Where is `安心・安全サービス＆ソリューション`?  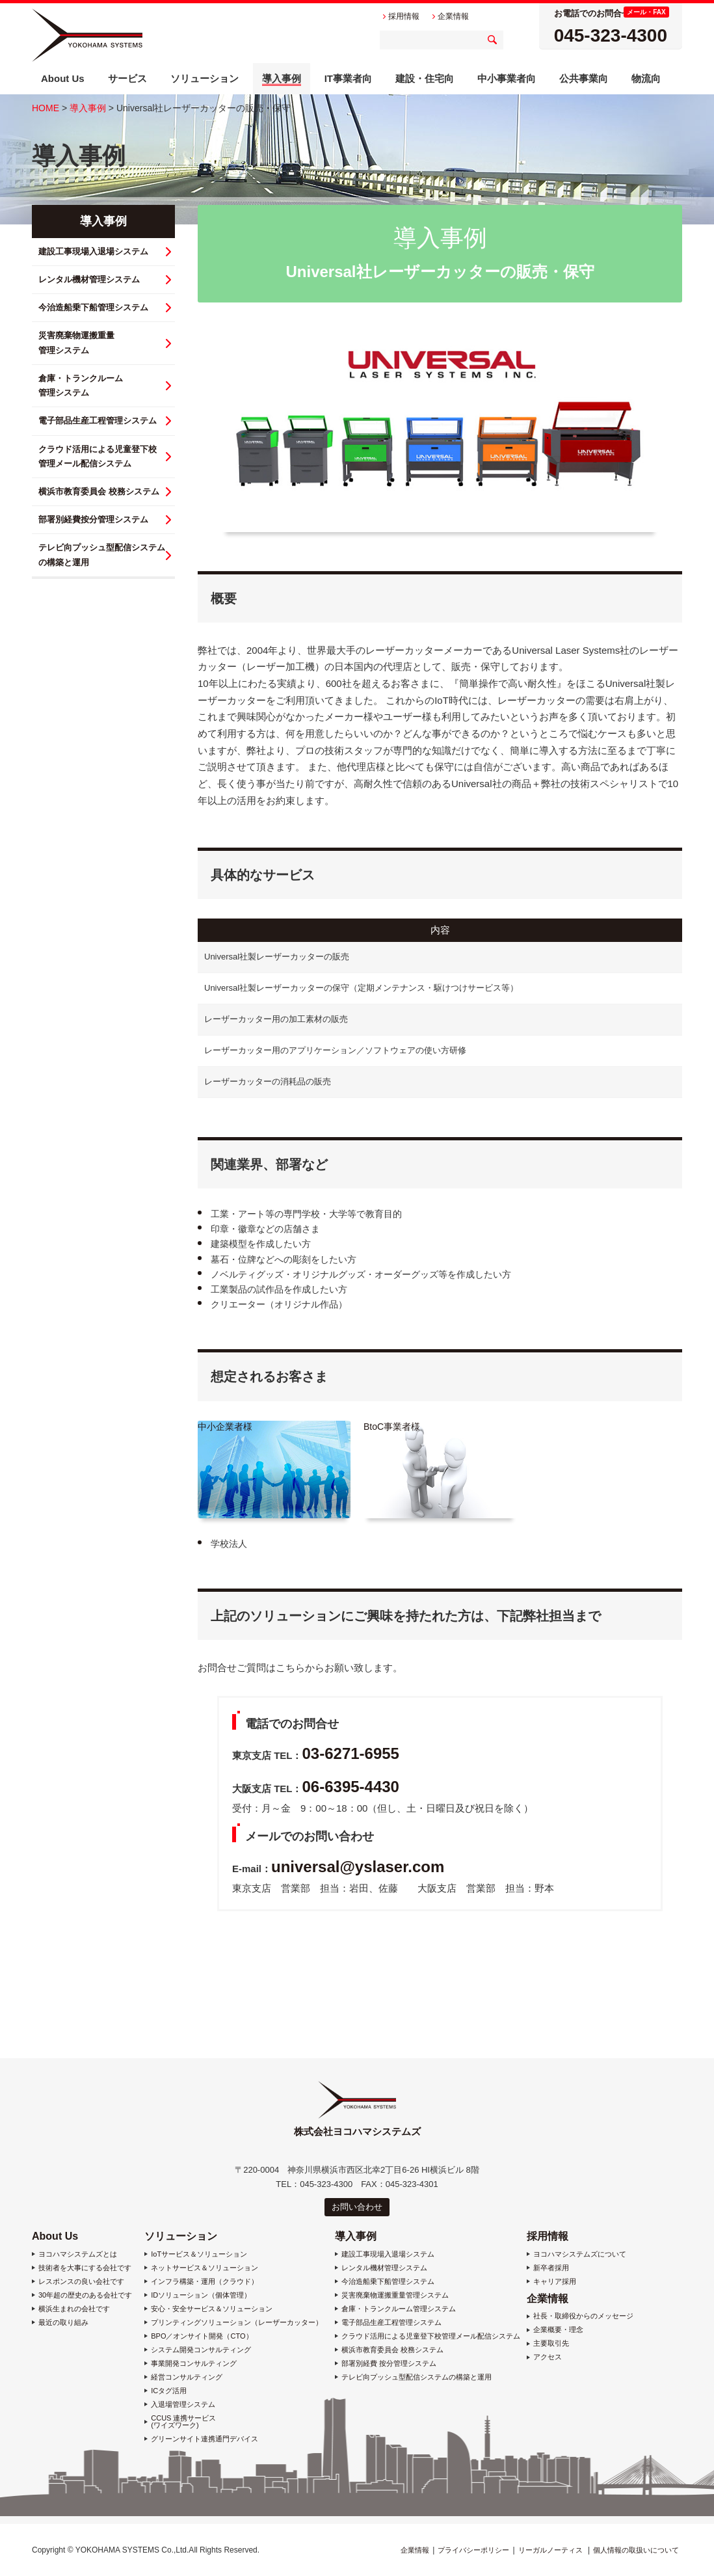
安心・安全サービス＆ソリューション is located at coordinates (211, 2309).